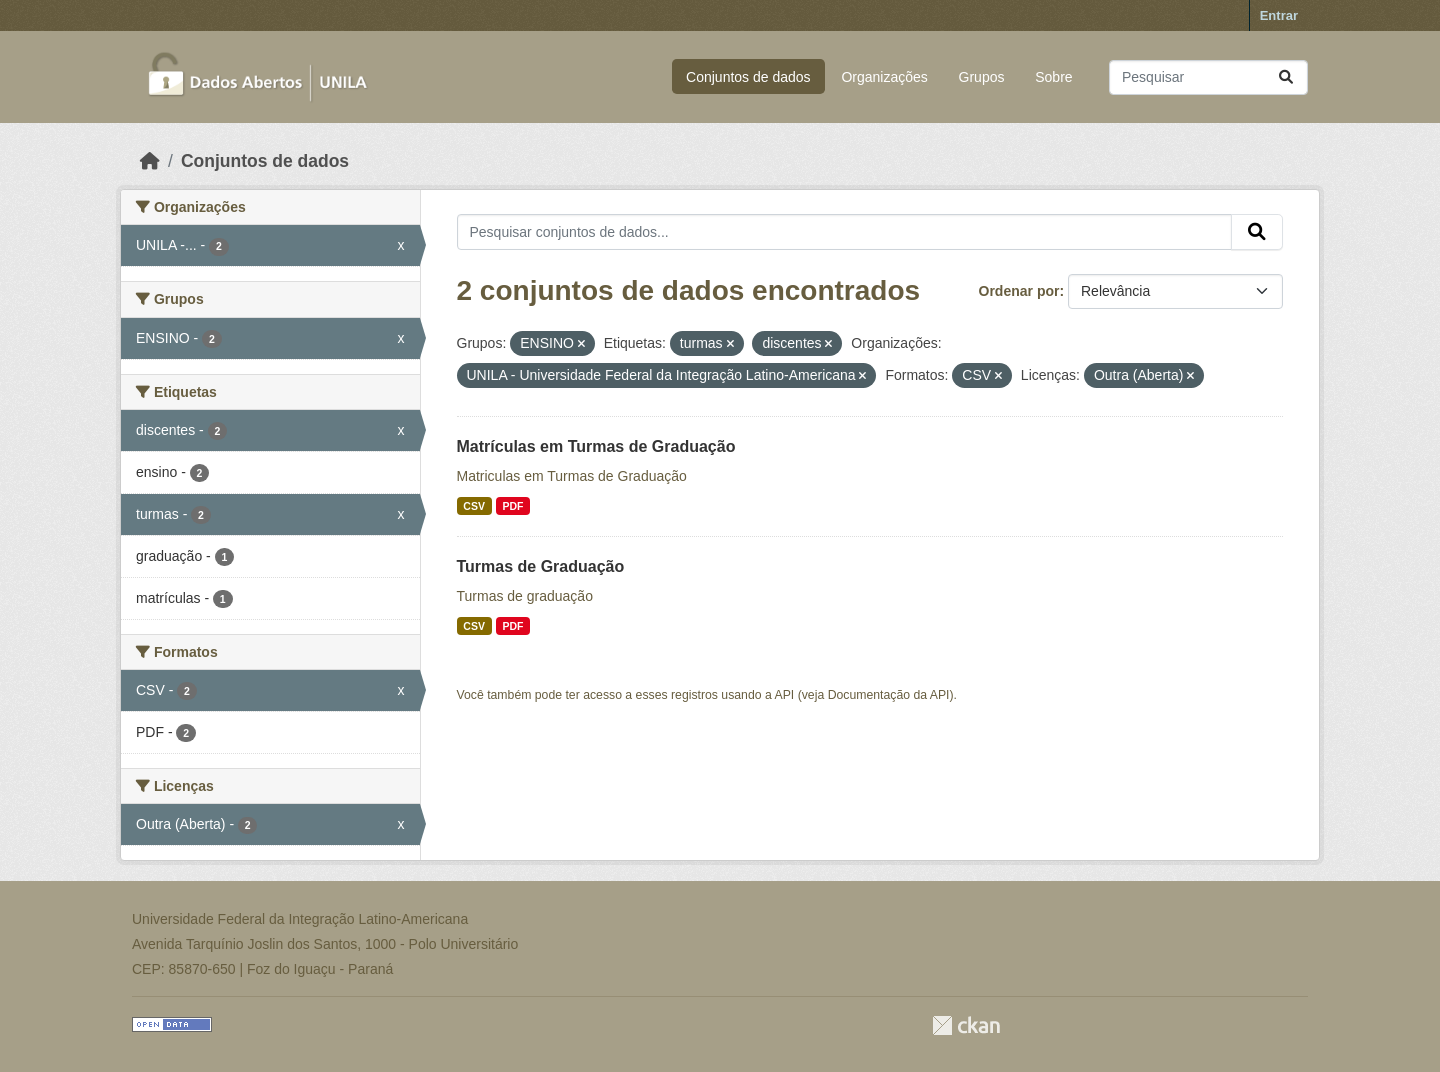 This screenshot has height=1072, width=1440. Describe the element at coordinates (541, 566) in the screenshot. I see `Turmas de Graduação` at that location.